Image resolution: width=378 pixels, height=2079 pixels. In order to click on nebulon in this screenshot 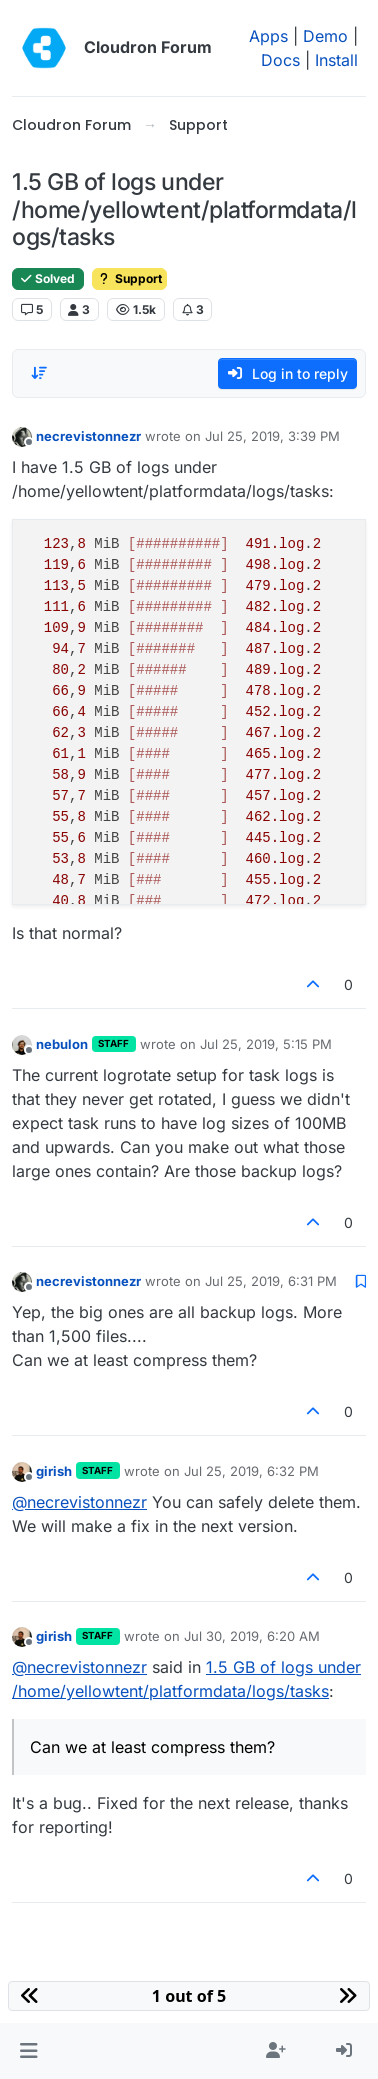, I will do `click(62, 1044)`.